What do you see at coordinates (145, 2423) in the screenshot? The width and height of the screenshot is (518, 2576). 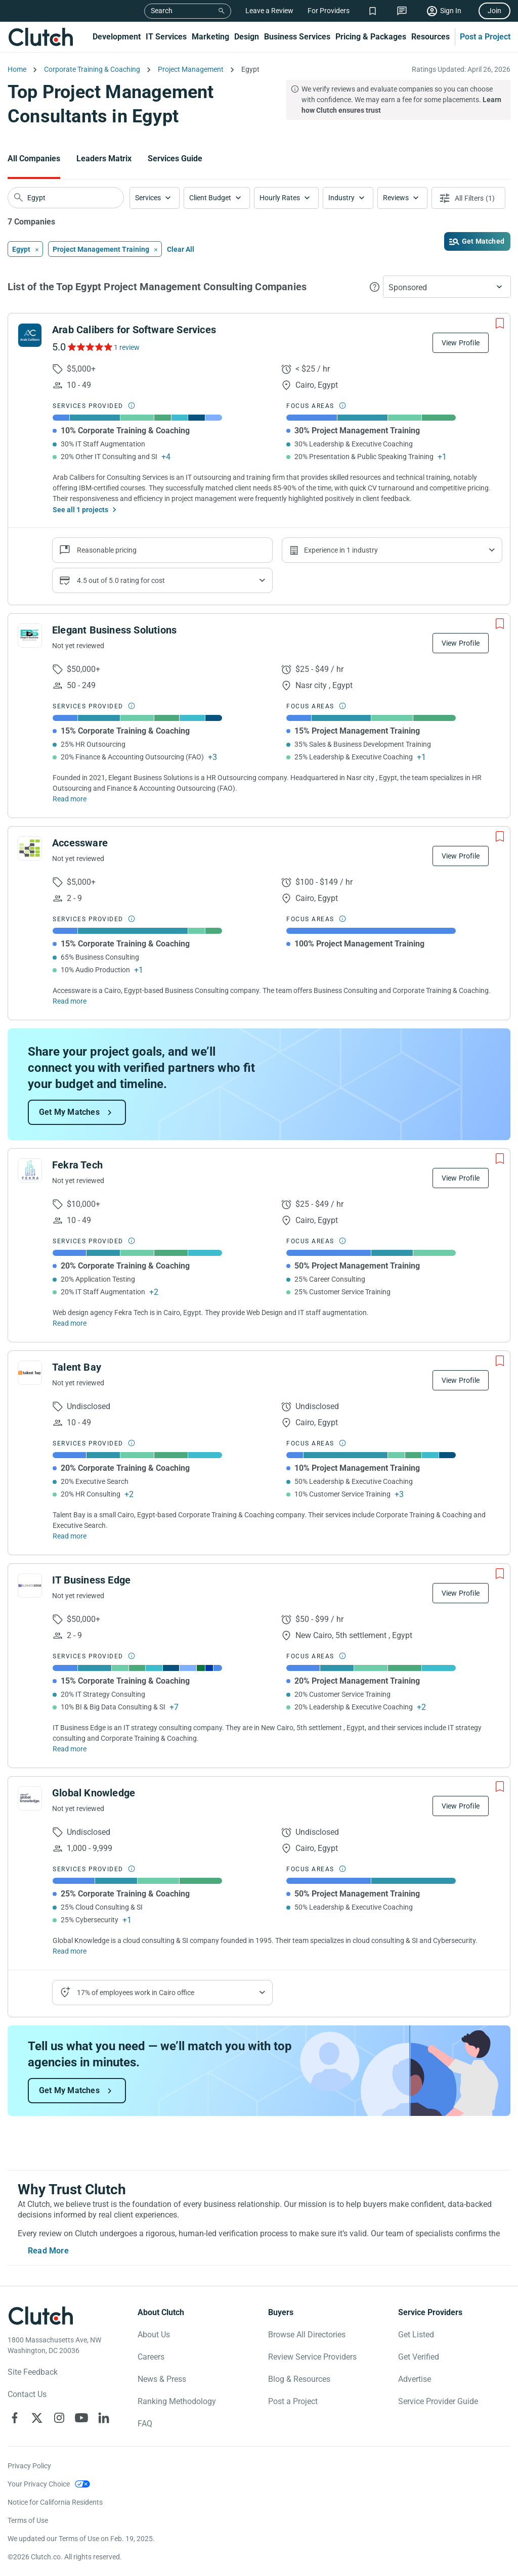 I see `FAQ` at bounding box center [145, 2423].